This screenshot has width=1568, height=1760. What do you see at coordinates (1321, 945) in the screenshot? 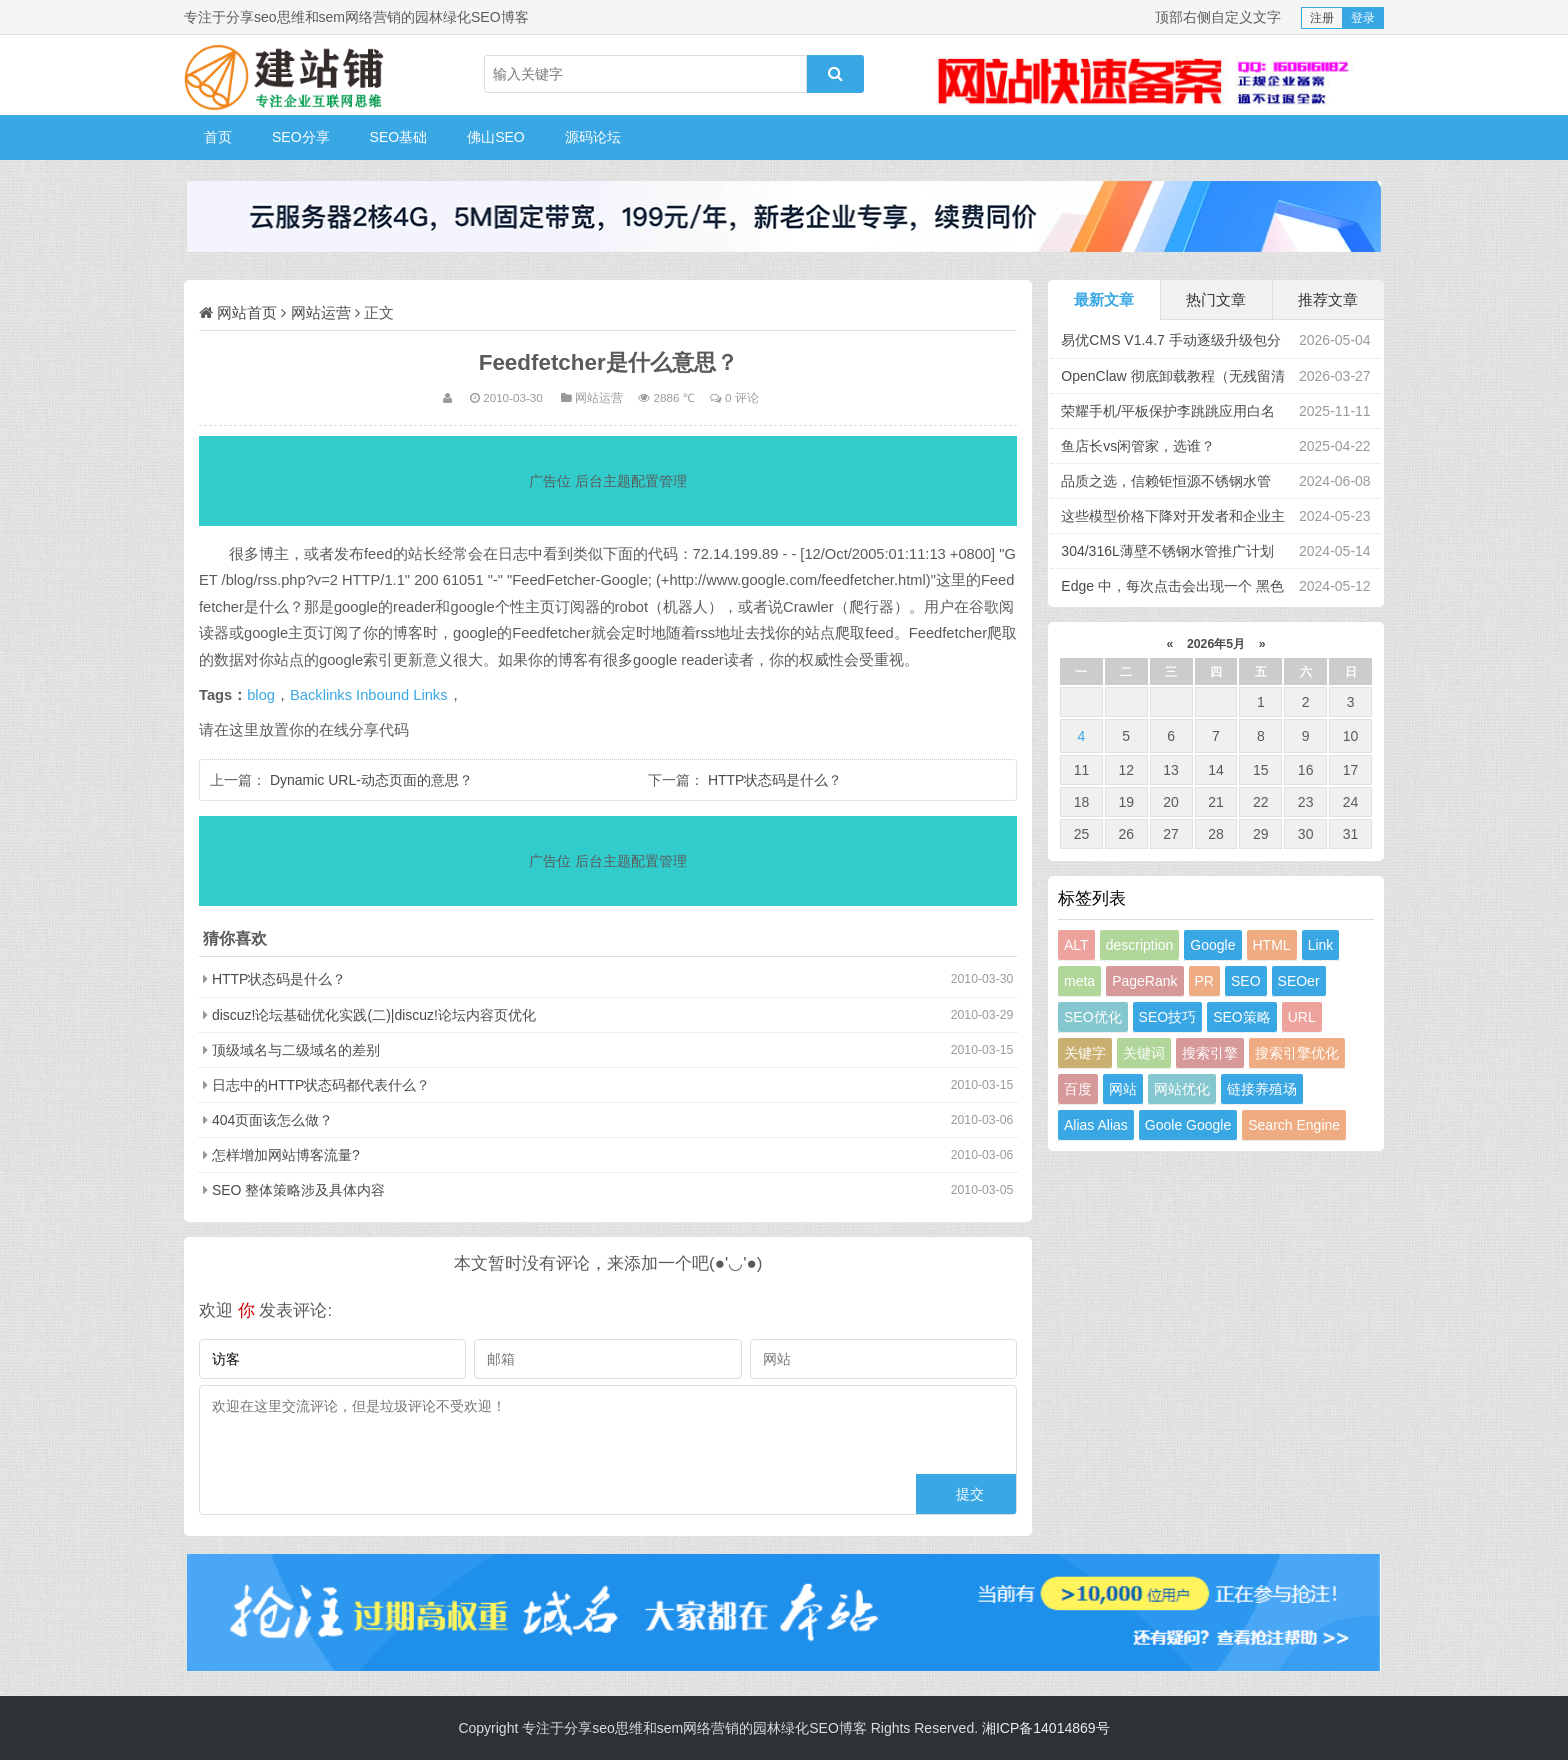
I see `Link` at bounding box center [1321, 945].